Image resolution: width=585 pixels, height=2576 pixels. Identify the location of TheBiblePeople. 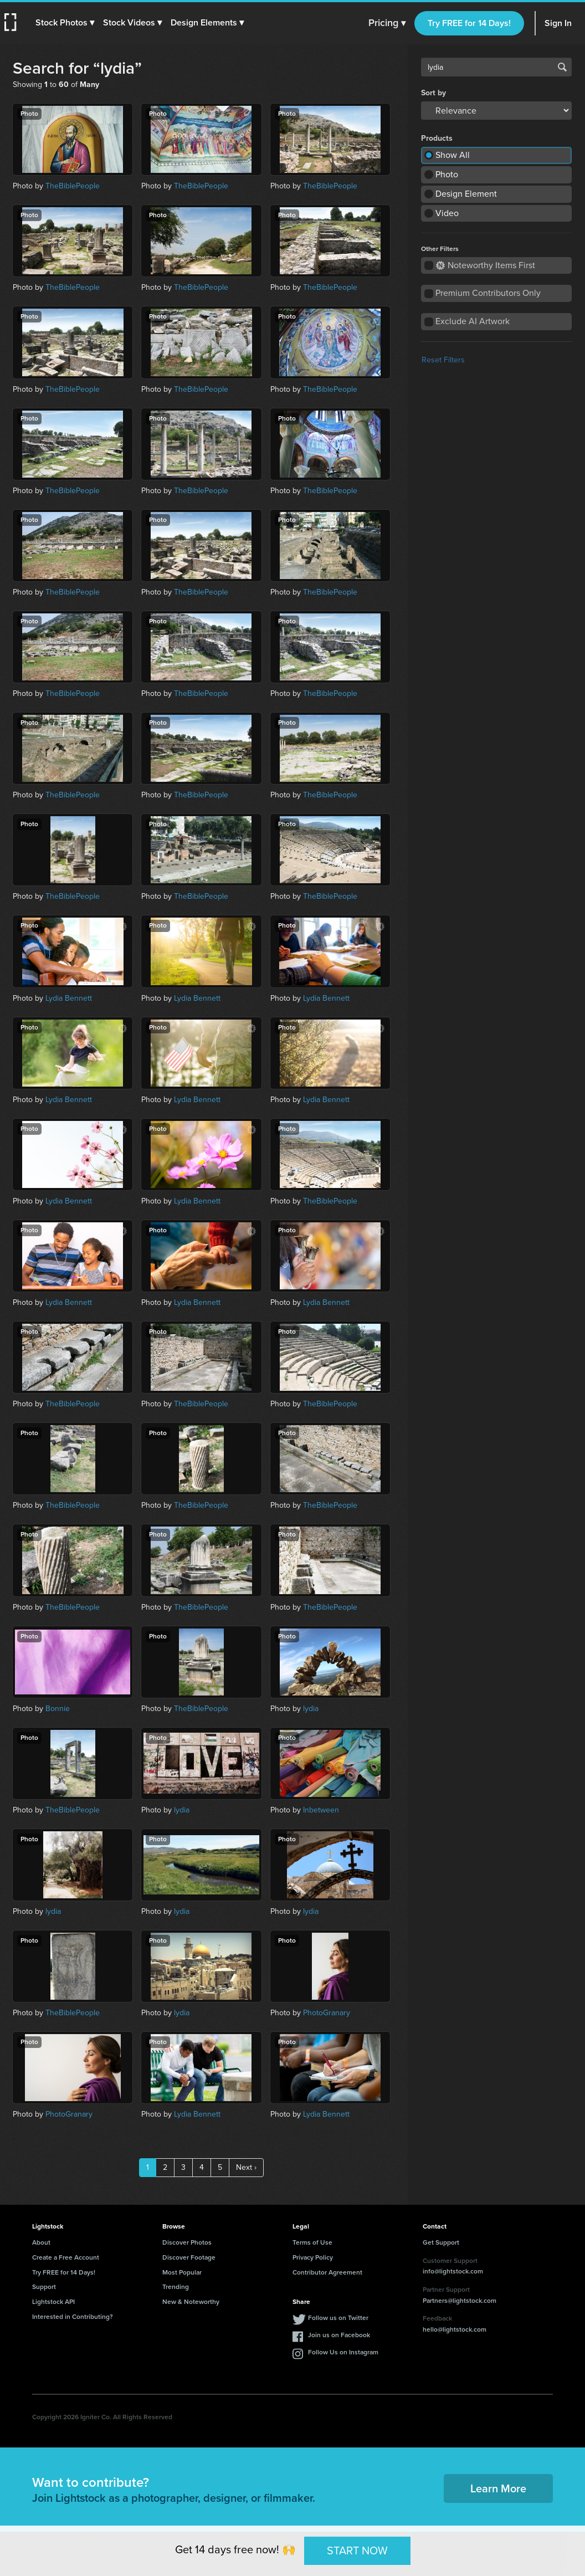
(72, 186).